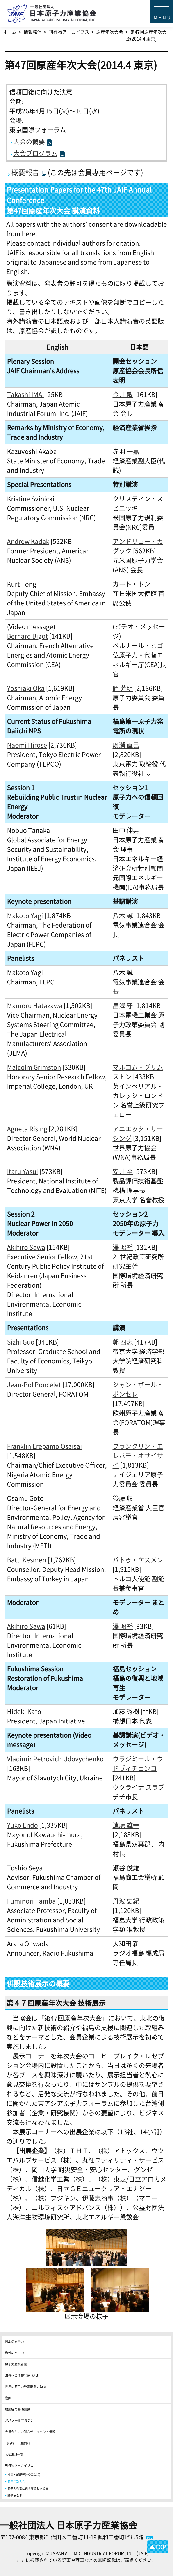  I want to click on 会員からのお知らせ・イベント情報, so click(30, 2431).